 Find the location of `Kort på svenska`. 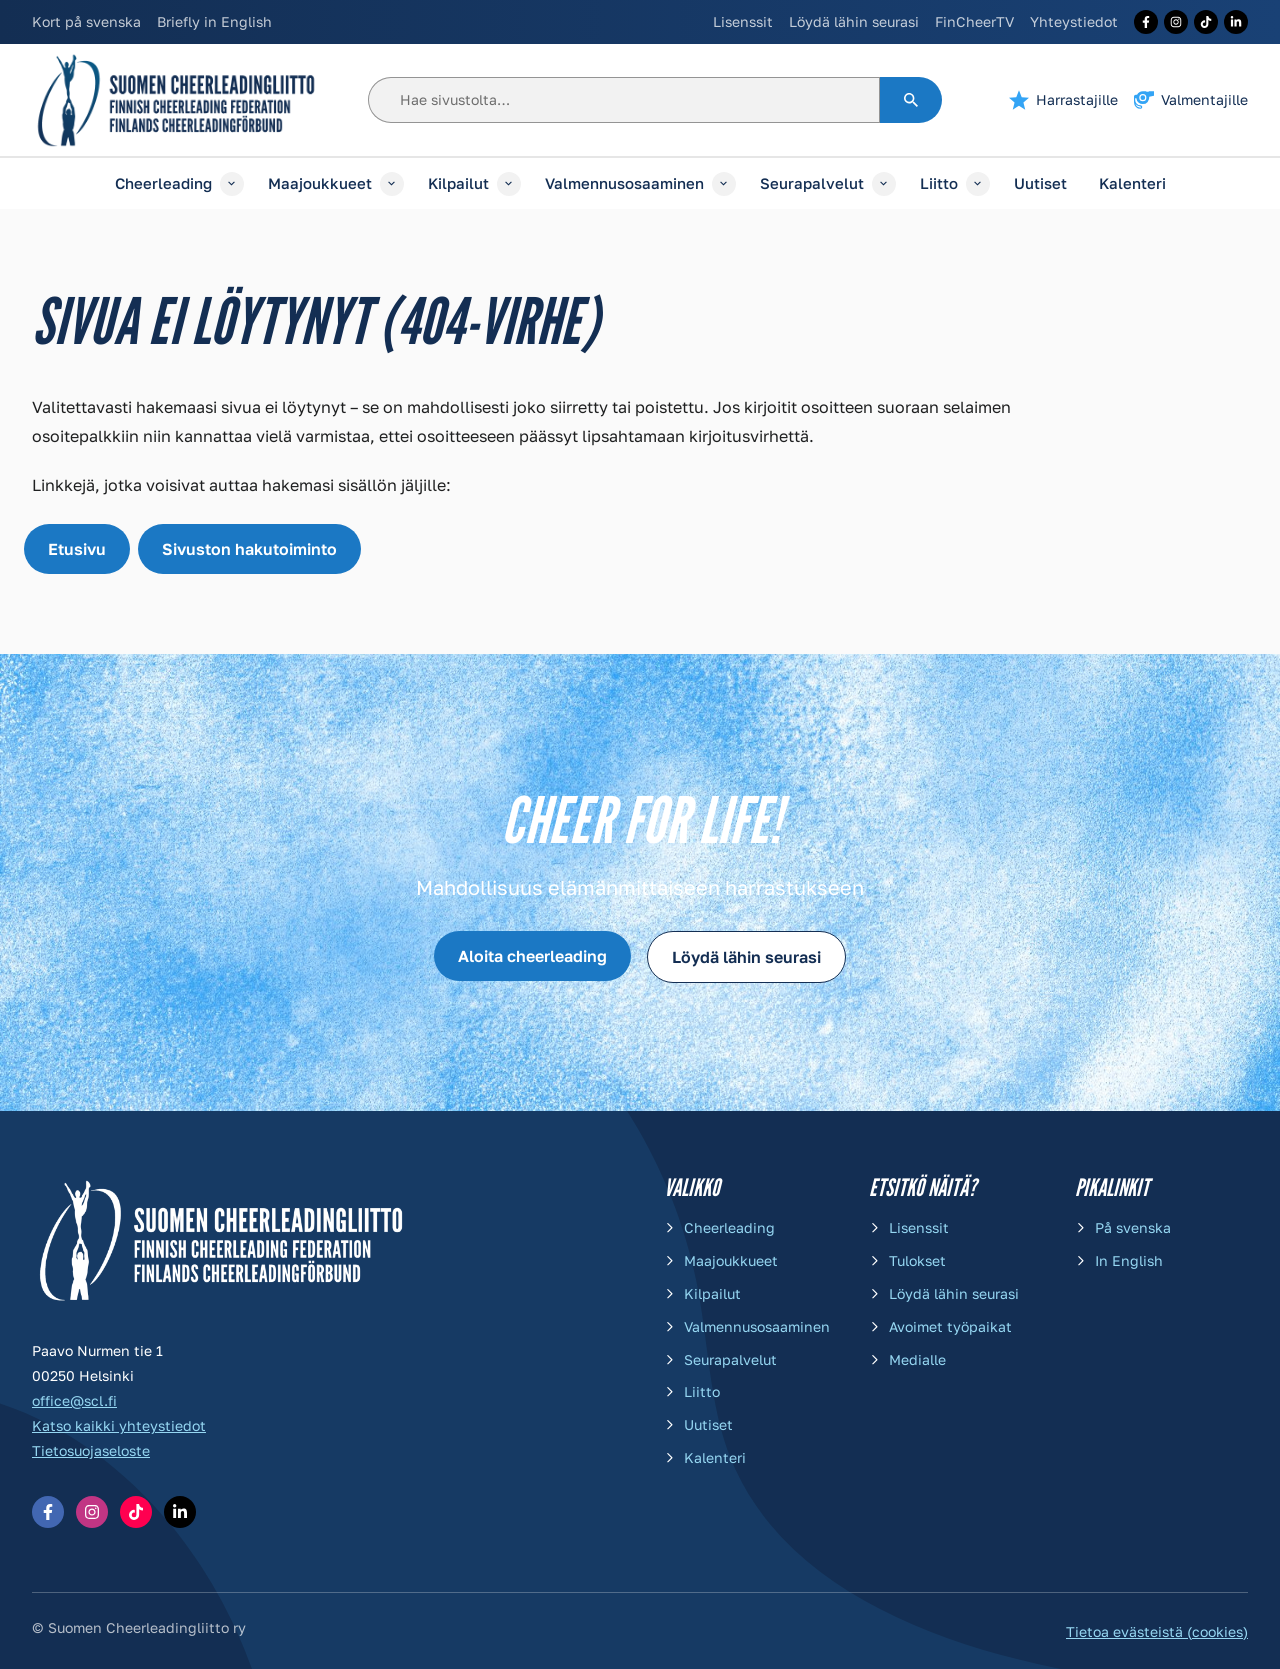

Kort på svenska is located at coordinates (86, 21).